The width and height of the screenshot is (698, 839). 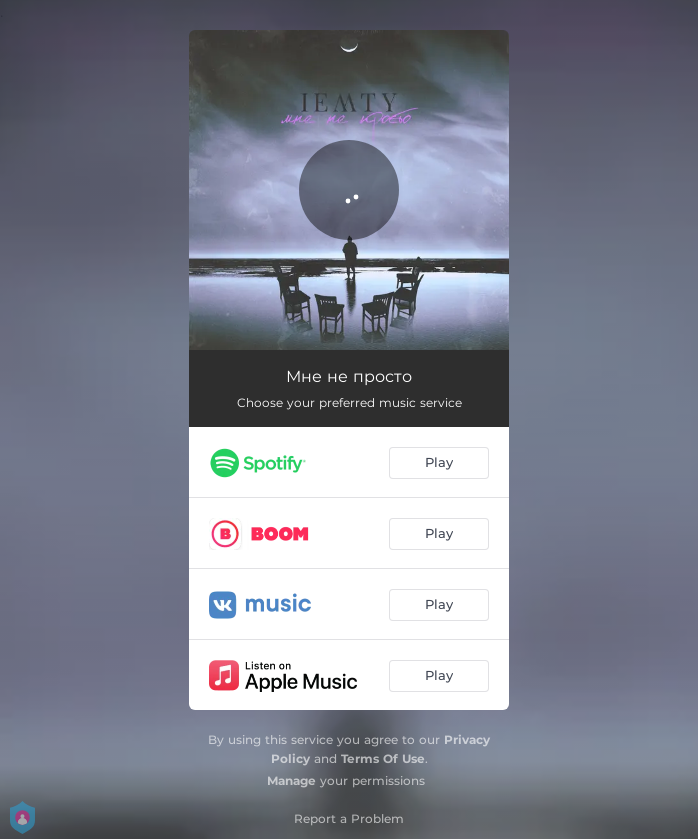 I want to click on Manage, so click(x=291, y=780).